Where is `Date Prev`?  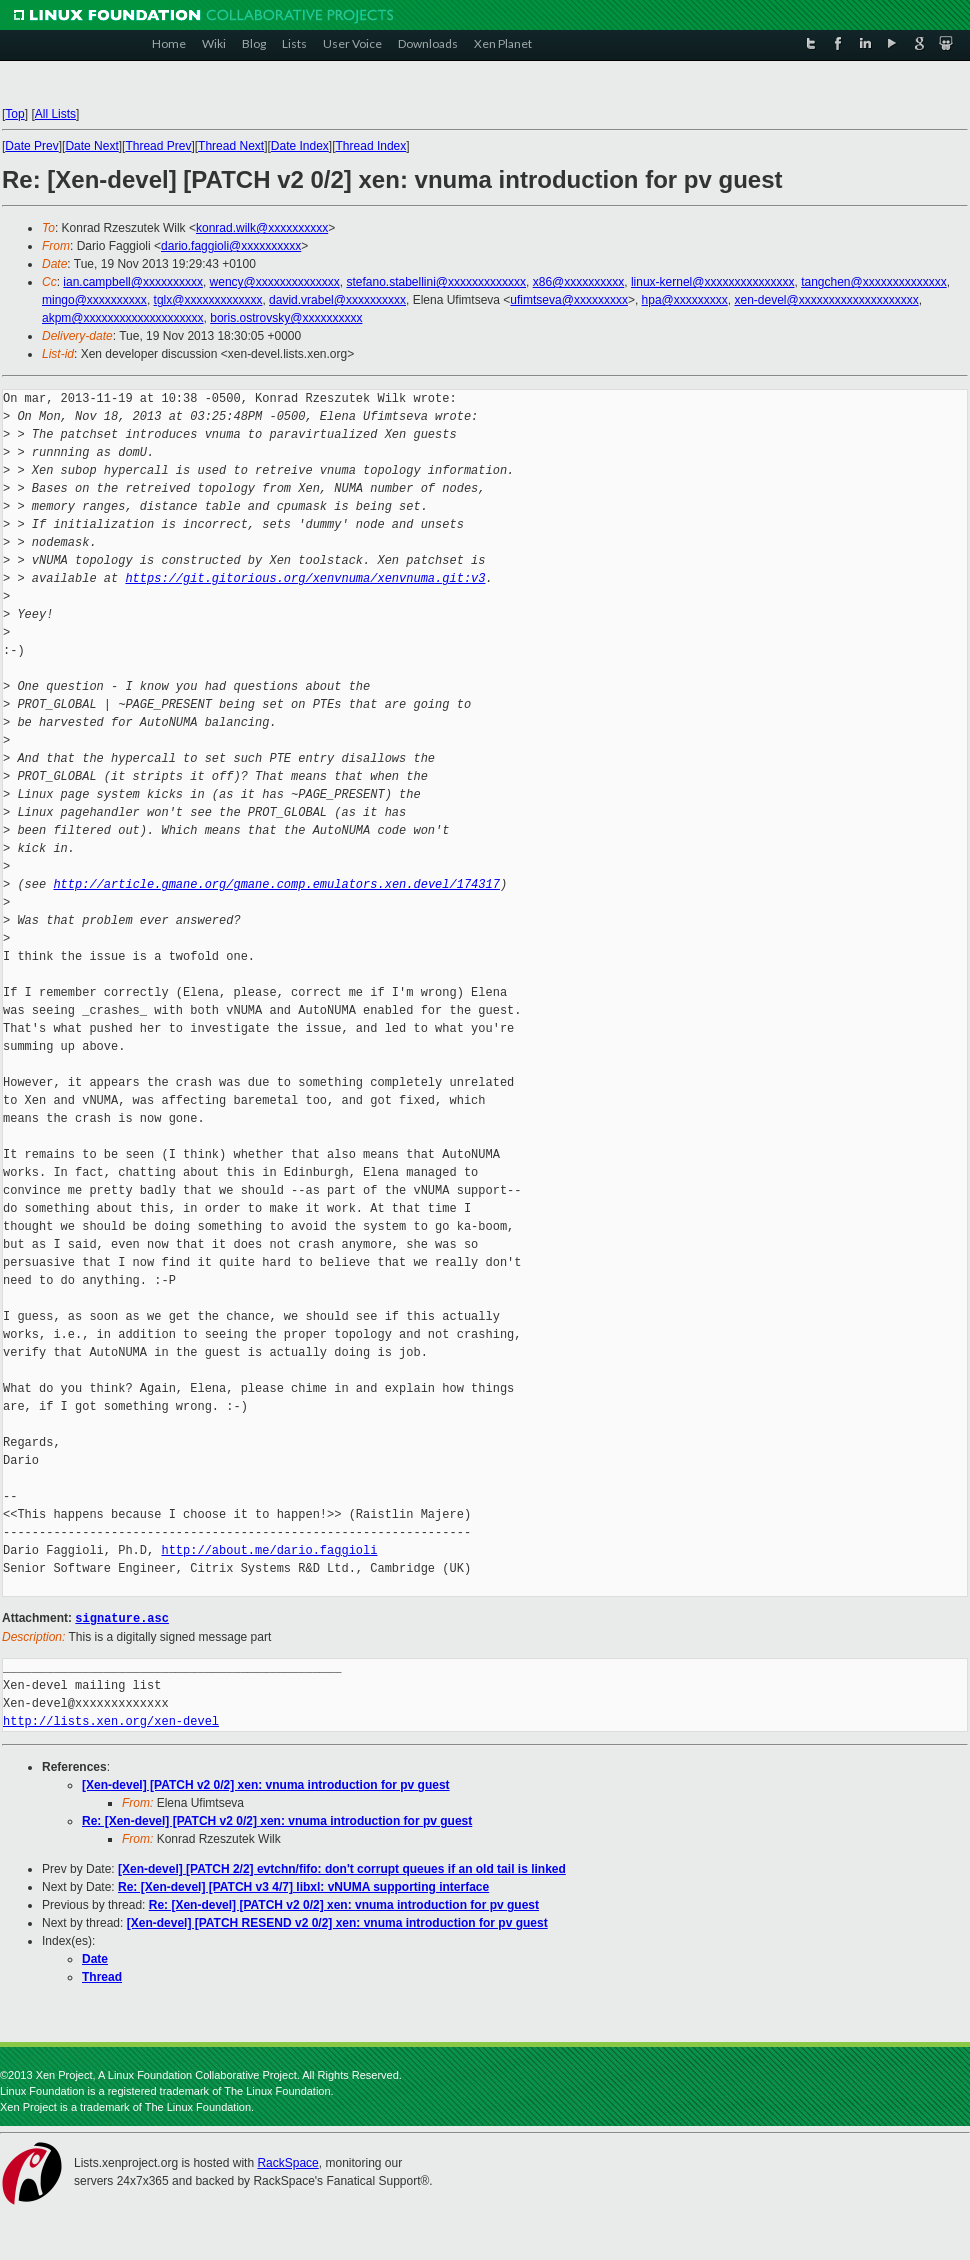
Date Prev is located at coordinates (31, 146).